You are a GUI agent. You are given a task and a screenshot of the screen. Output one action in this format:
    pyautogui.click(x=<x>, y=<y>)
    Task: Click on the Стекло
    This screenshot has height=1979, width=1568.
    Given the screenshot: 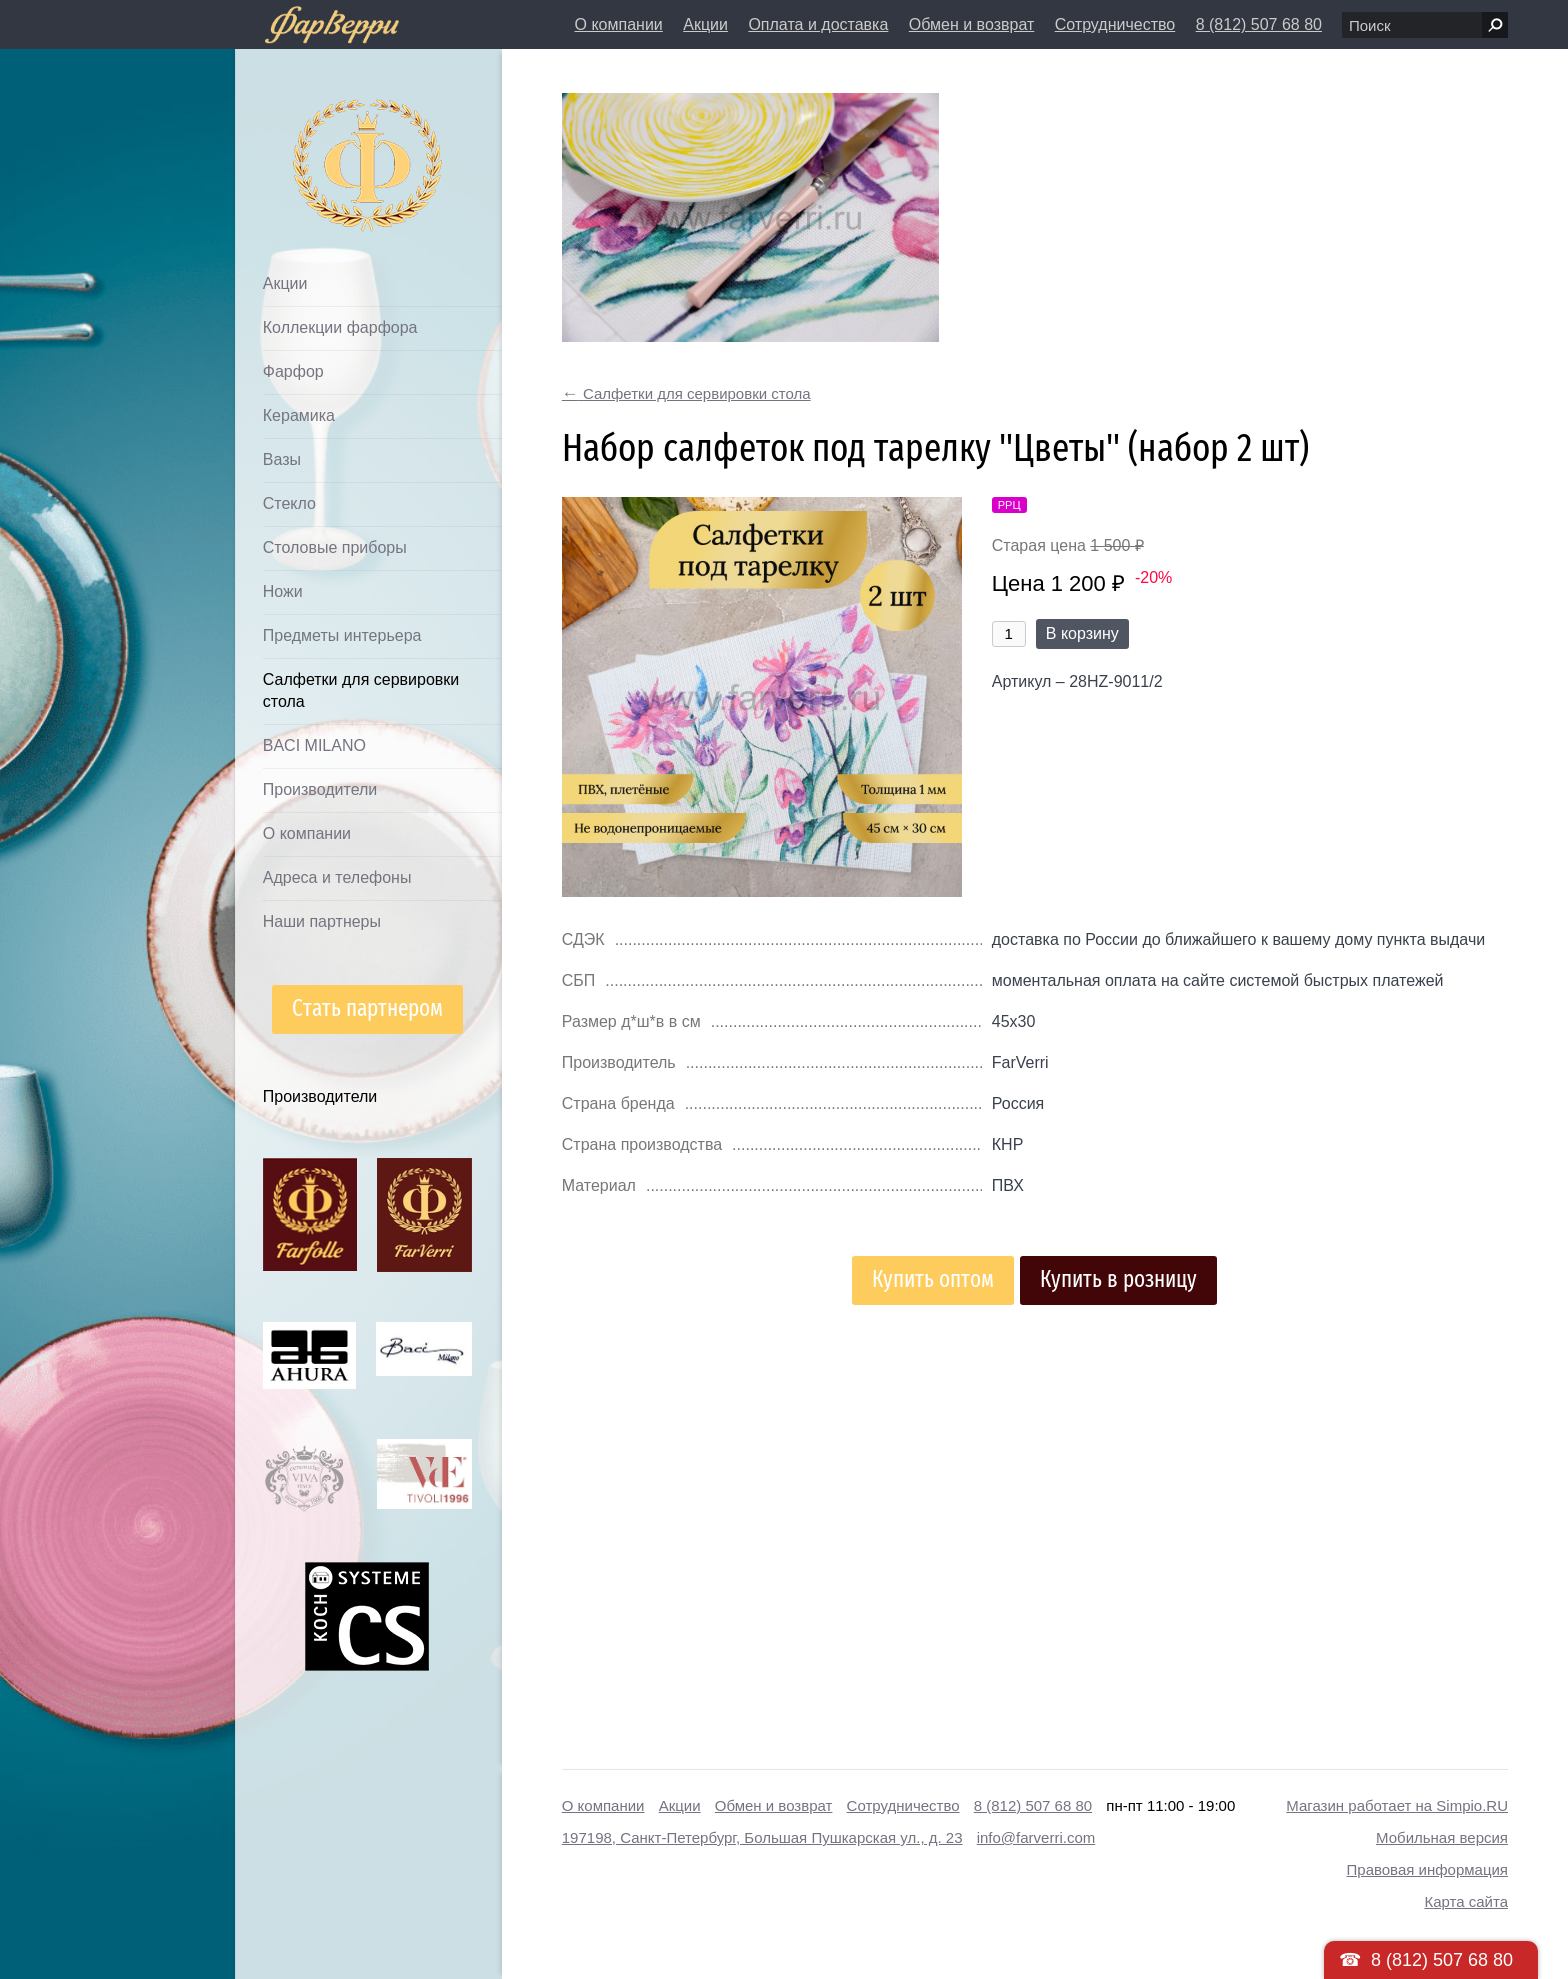 What is the action you would take?
    pyautogui.click(x=289, y=503)
    